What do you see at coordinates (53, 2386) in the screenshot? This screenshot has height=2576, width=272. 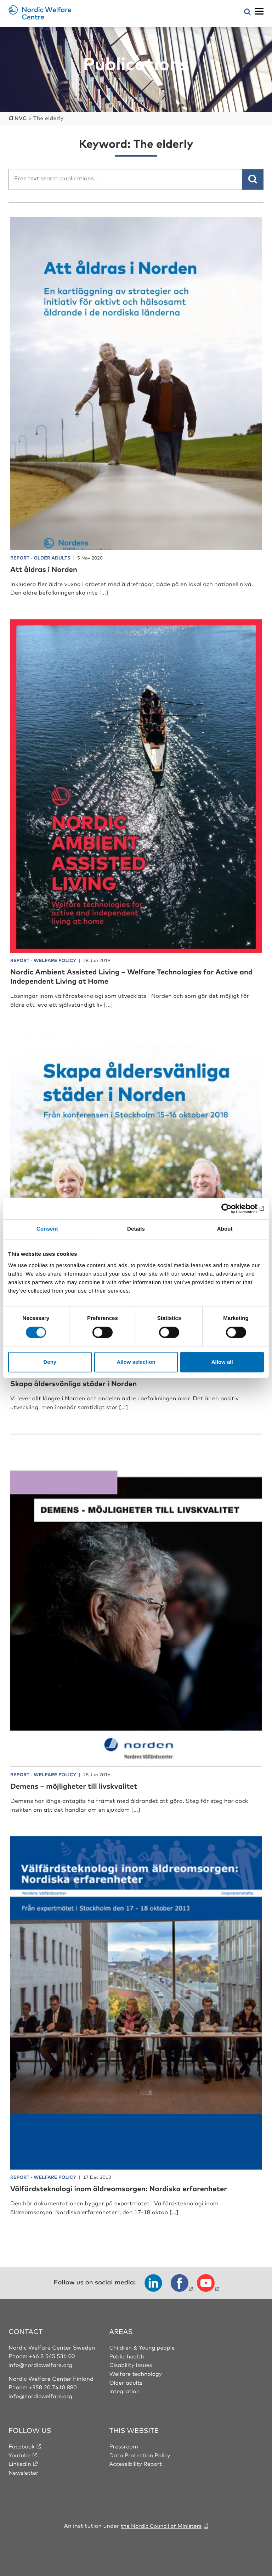 I see `+358 20 7410 880` at bounding box center [53, 2386].